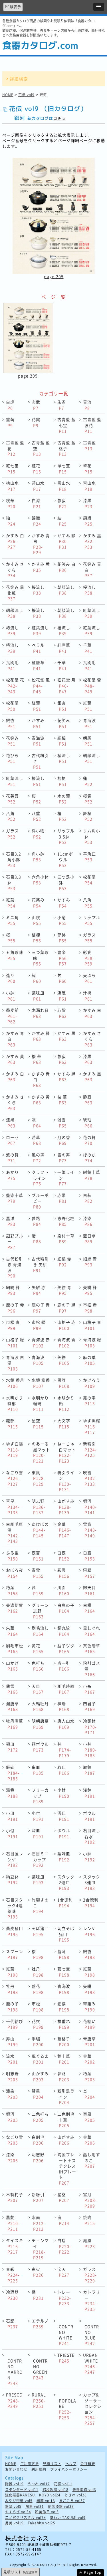 Image resolution: width=107 pixels, height=2576 pixels. I want to click on 花笑み 黒化粧, so click(15, 592).